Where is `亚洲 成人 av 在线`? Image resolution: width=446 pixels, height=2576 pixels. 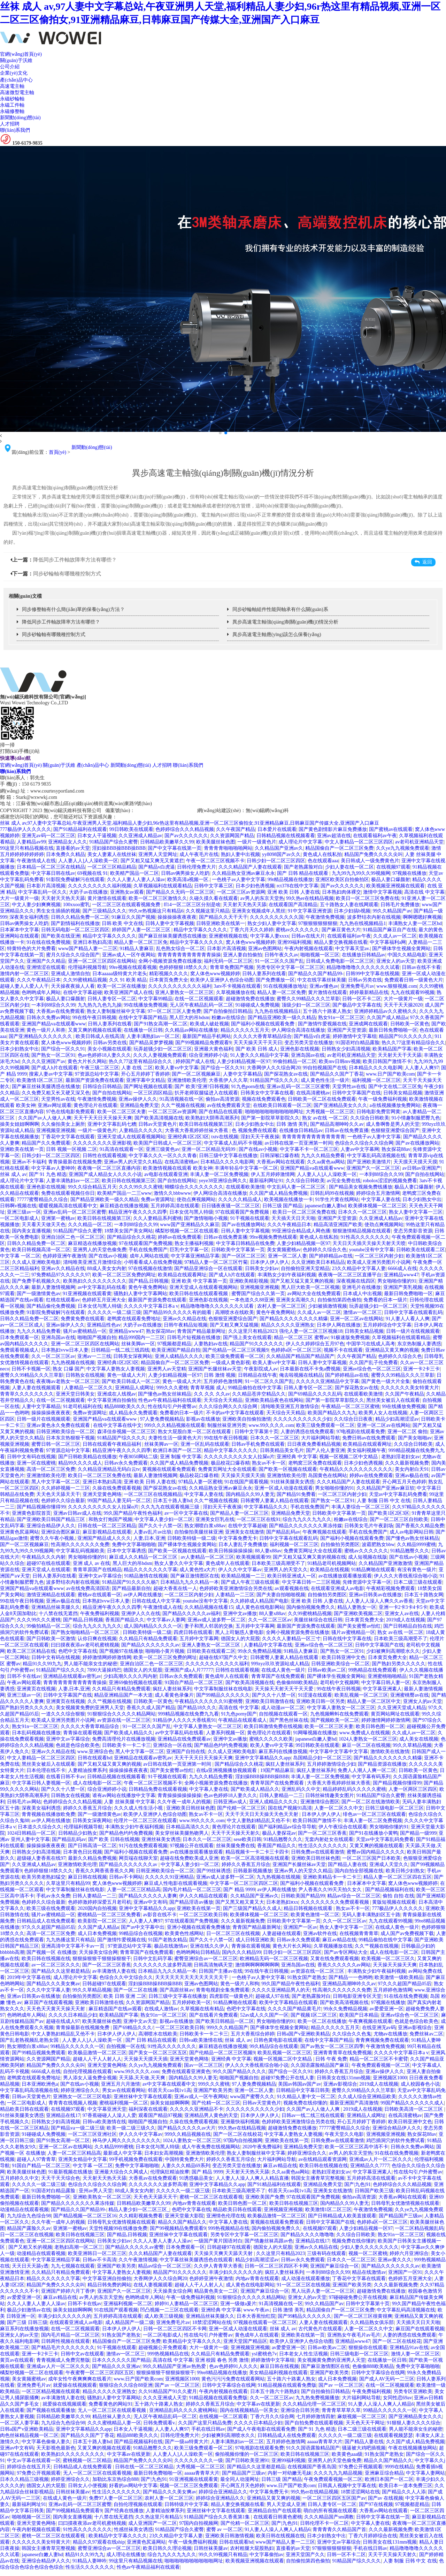 亚洲 成人 av 在线 is located at coordinates (91, 1563).